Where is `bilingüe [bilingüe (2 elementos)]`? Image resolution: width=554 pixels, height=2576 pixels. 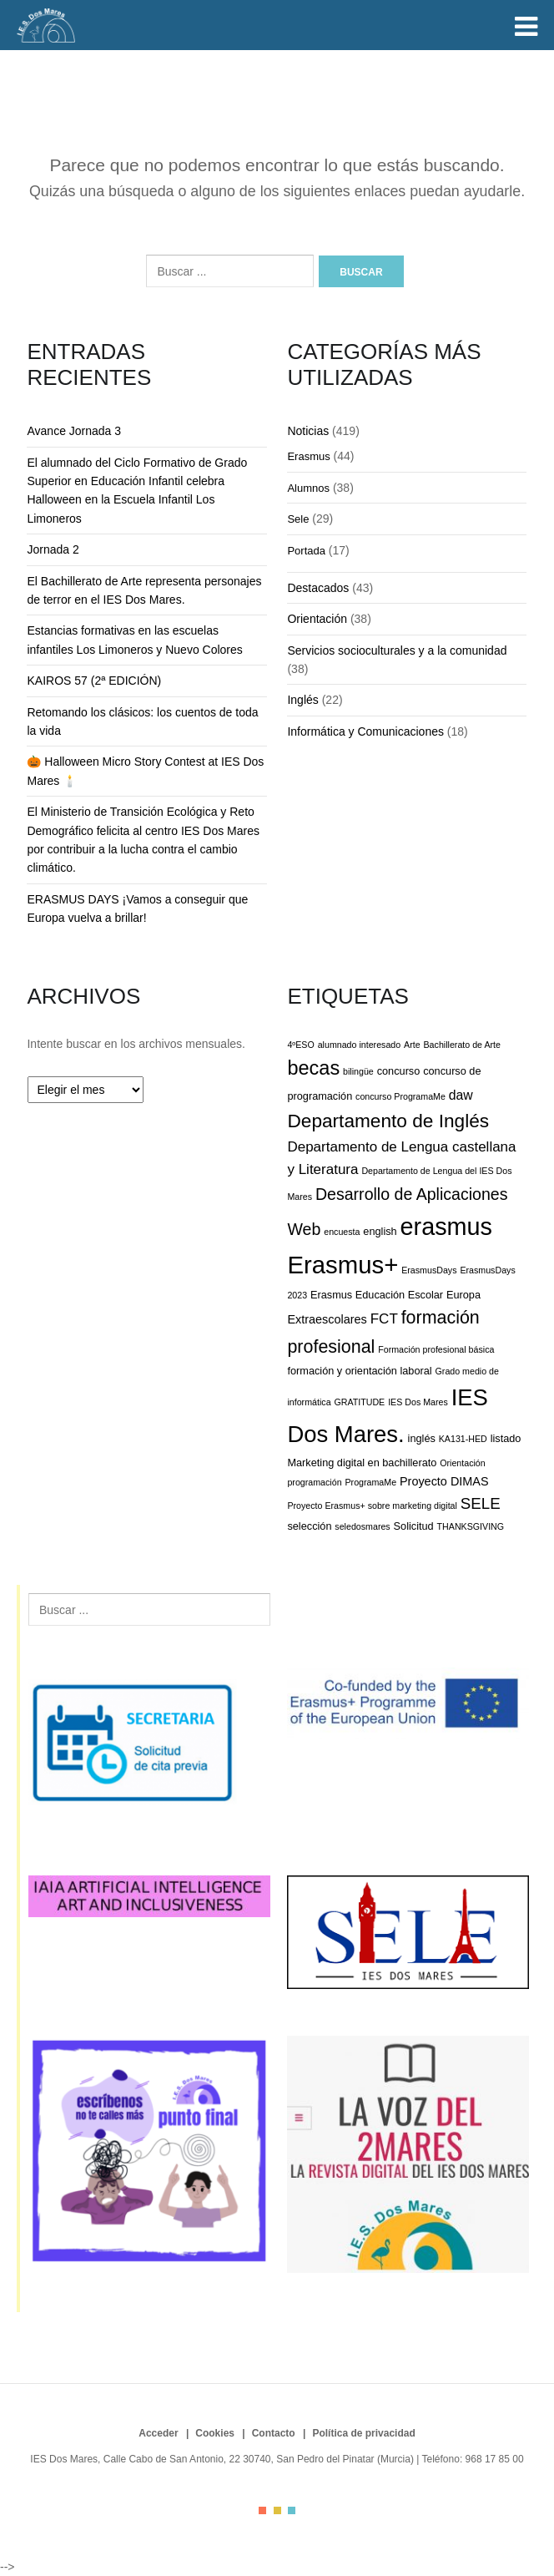 bilingüe [bilingüe (2 elementos)] is located at coordinates (358, 1071).